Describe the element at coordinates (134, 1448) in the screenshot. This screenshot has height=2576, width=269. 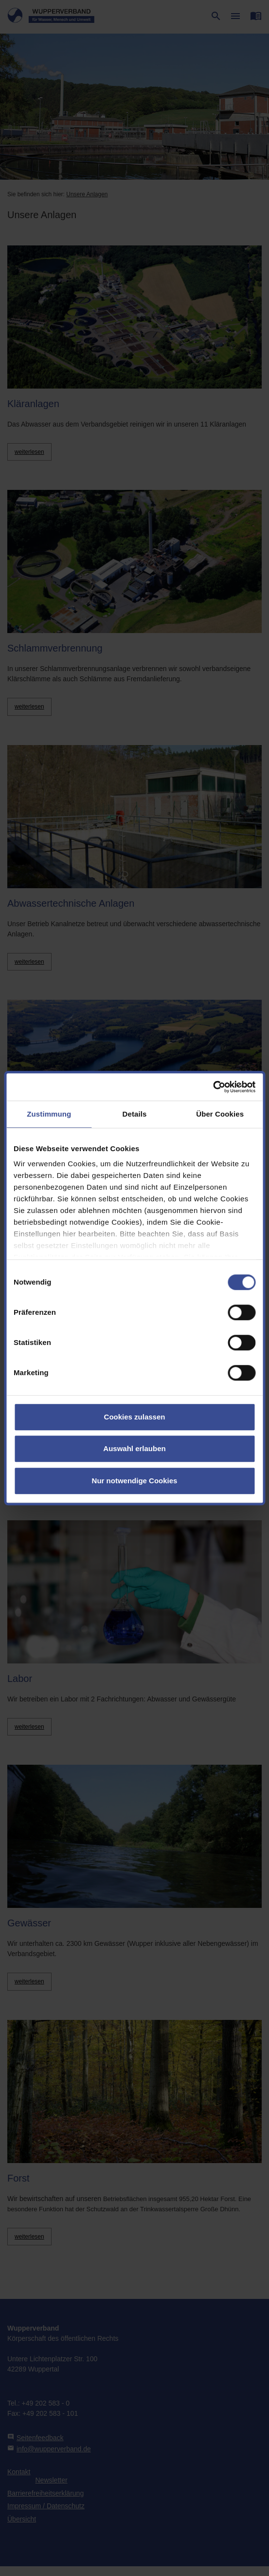
I see `Auswahl erlauben` at that location.